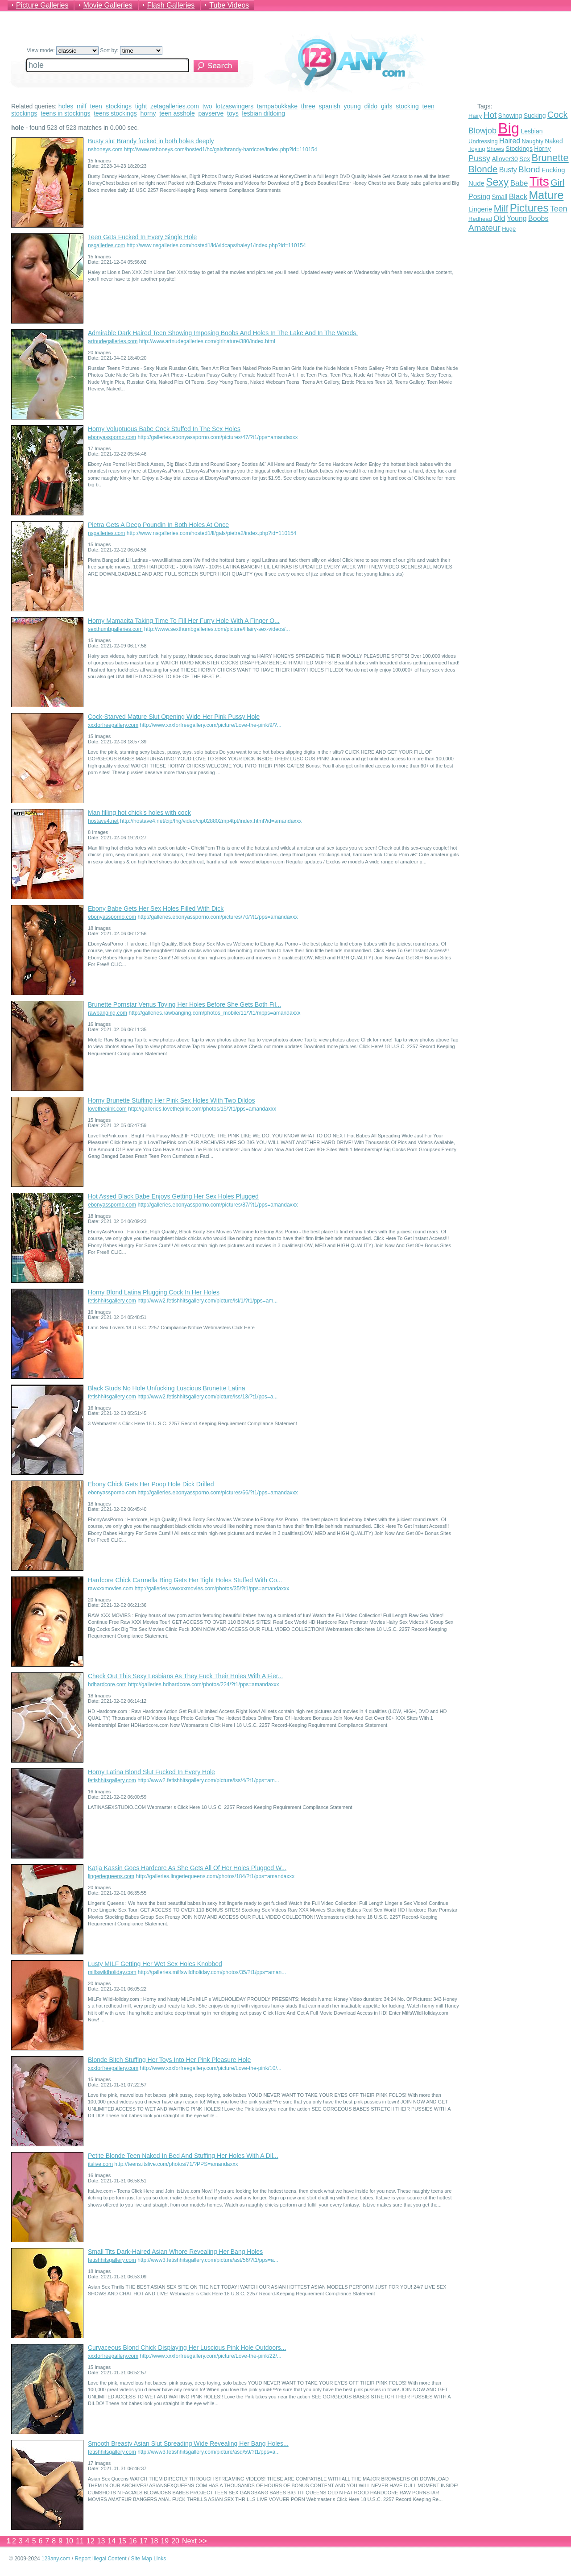 The image size is (571, 2576). What do you see at coordinates (518, 196) in the screenshot?
I see `Black` at bounding box center [518, 196].